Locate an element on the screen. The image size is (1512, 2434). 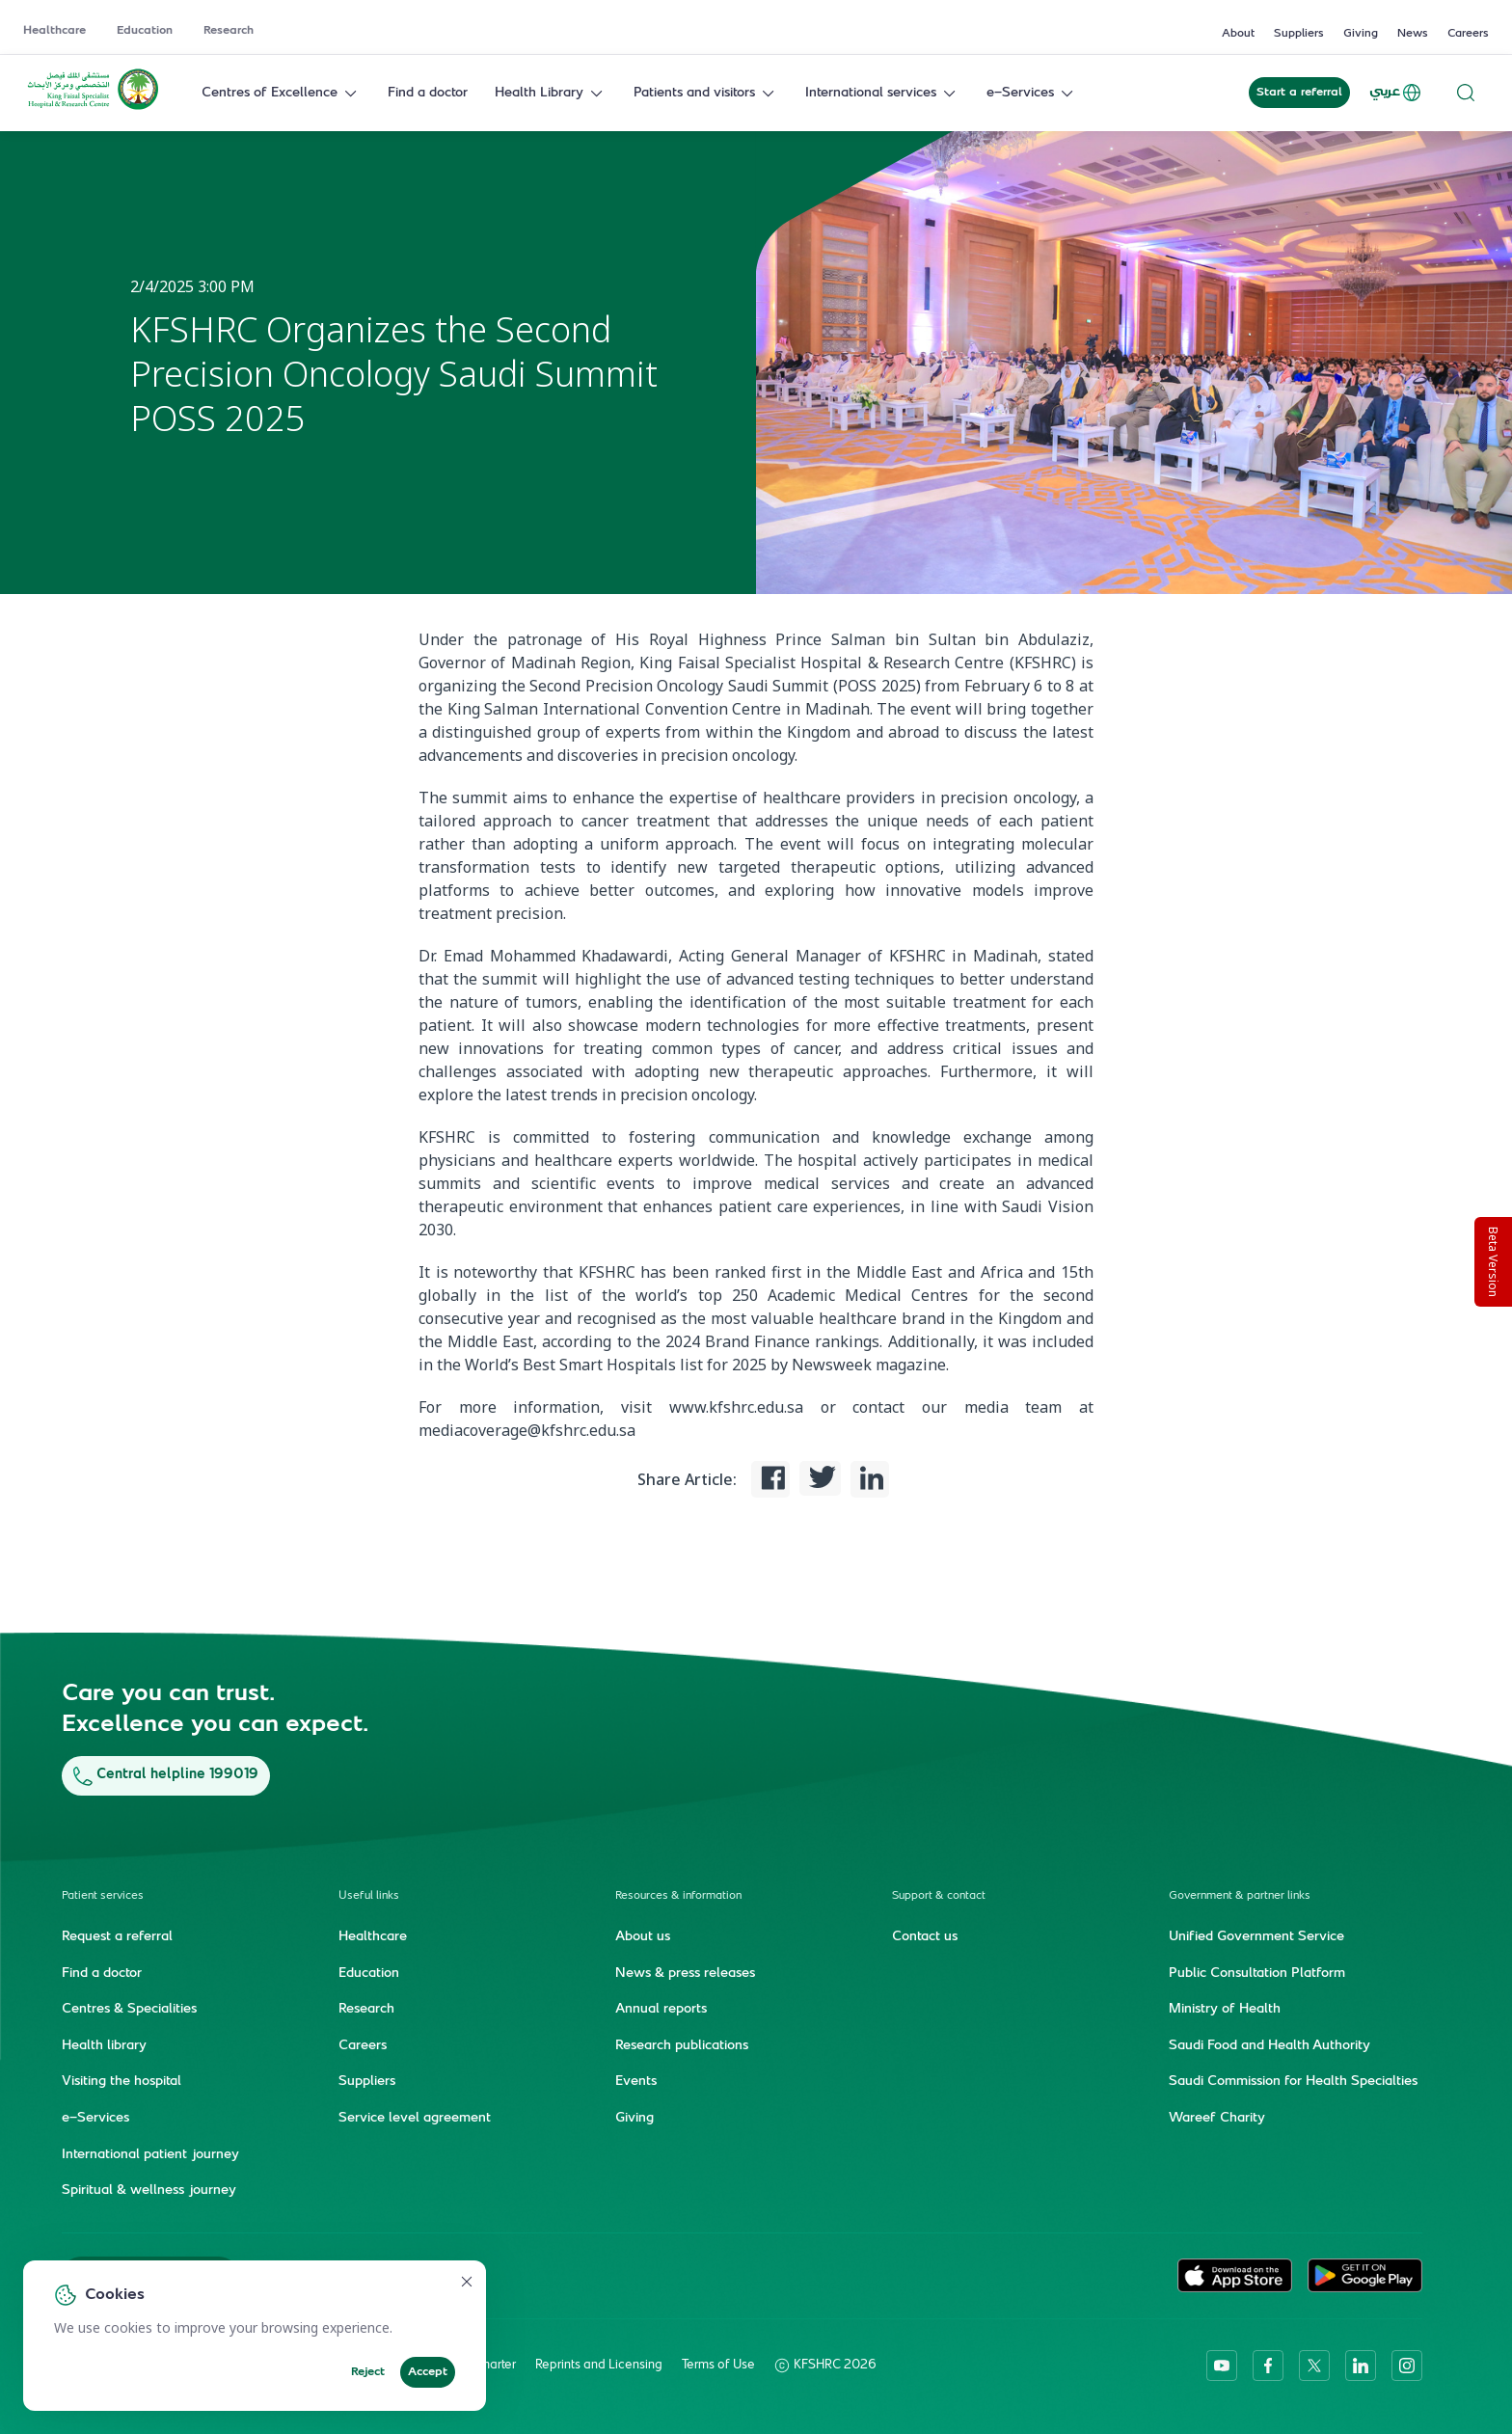
Ministry of Health is located at coordinates (1225, 2008).